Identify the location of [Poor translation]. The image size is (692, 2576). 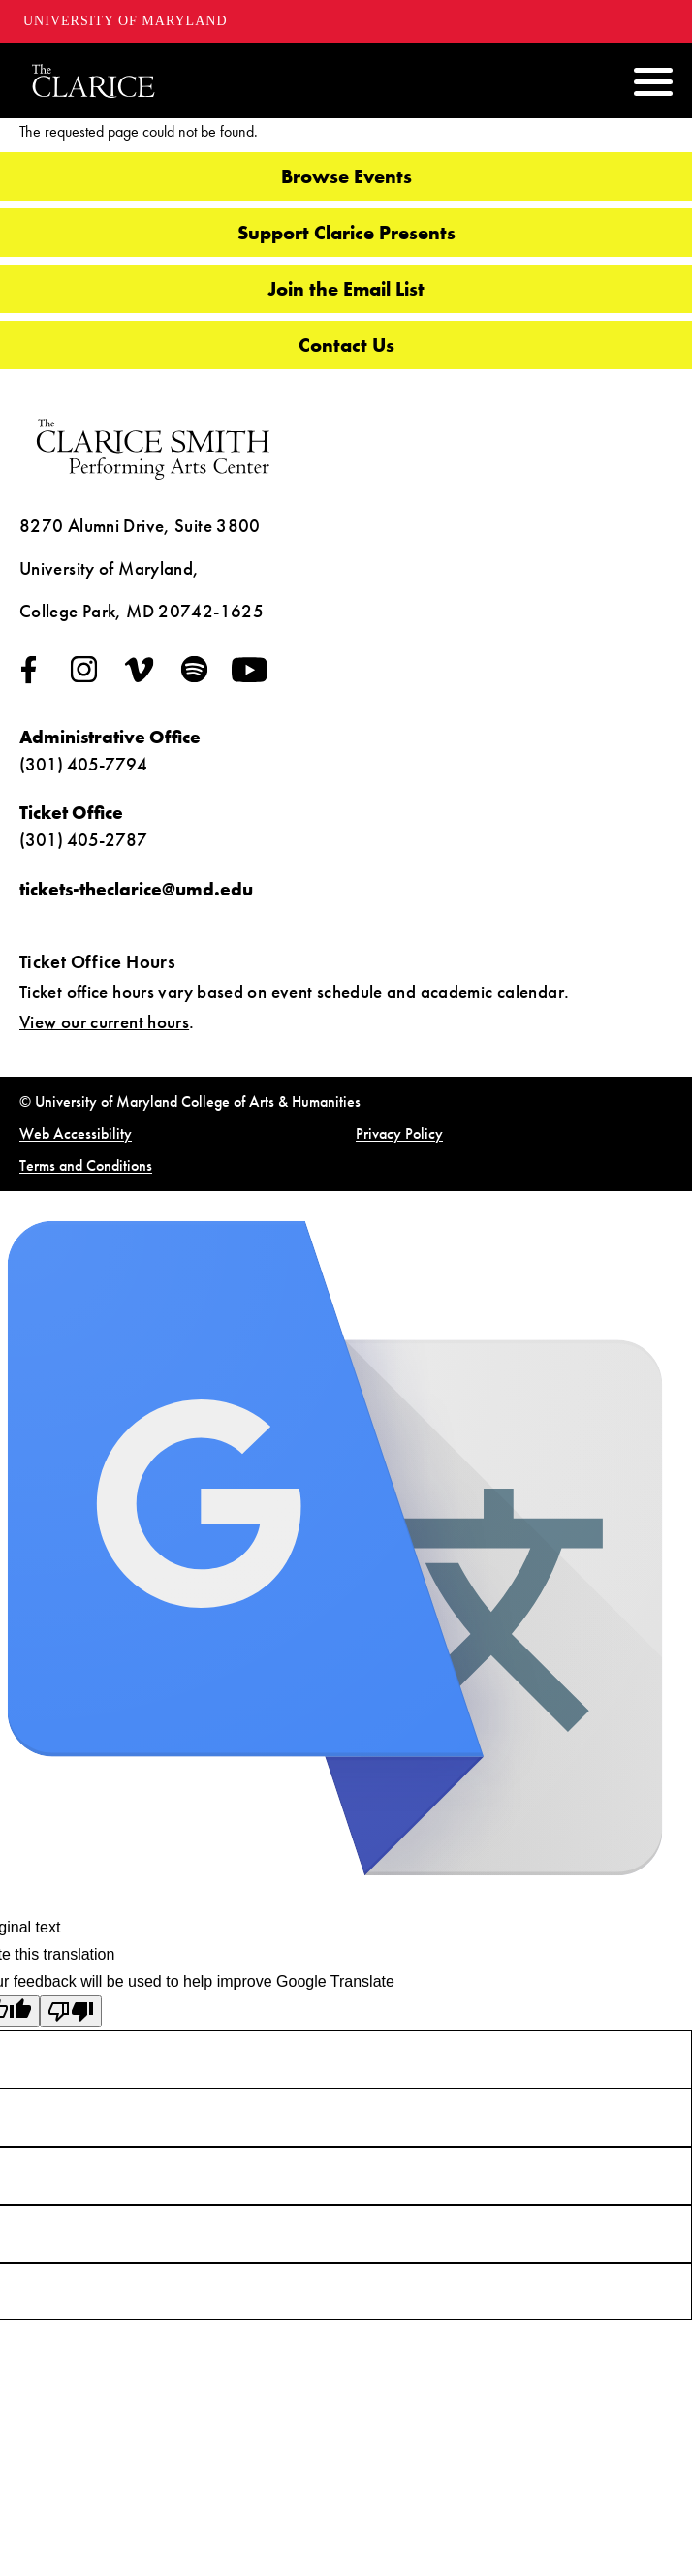
(71, 2011).